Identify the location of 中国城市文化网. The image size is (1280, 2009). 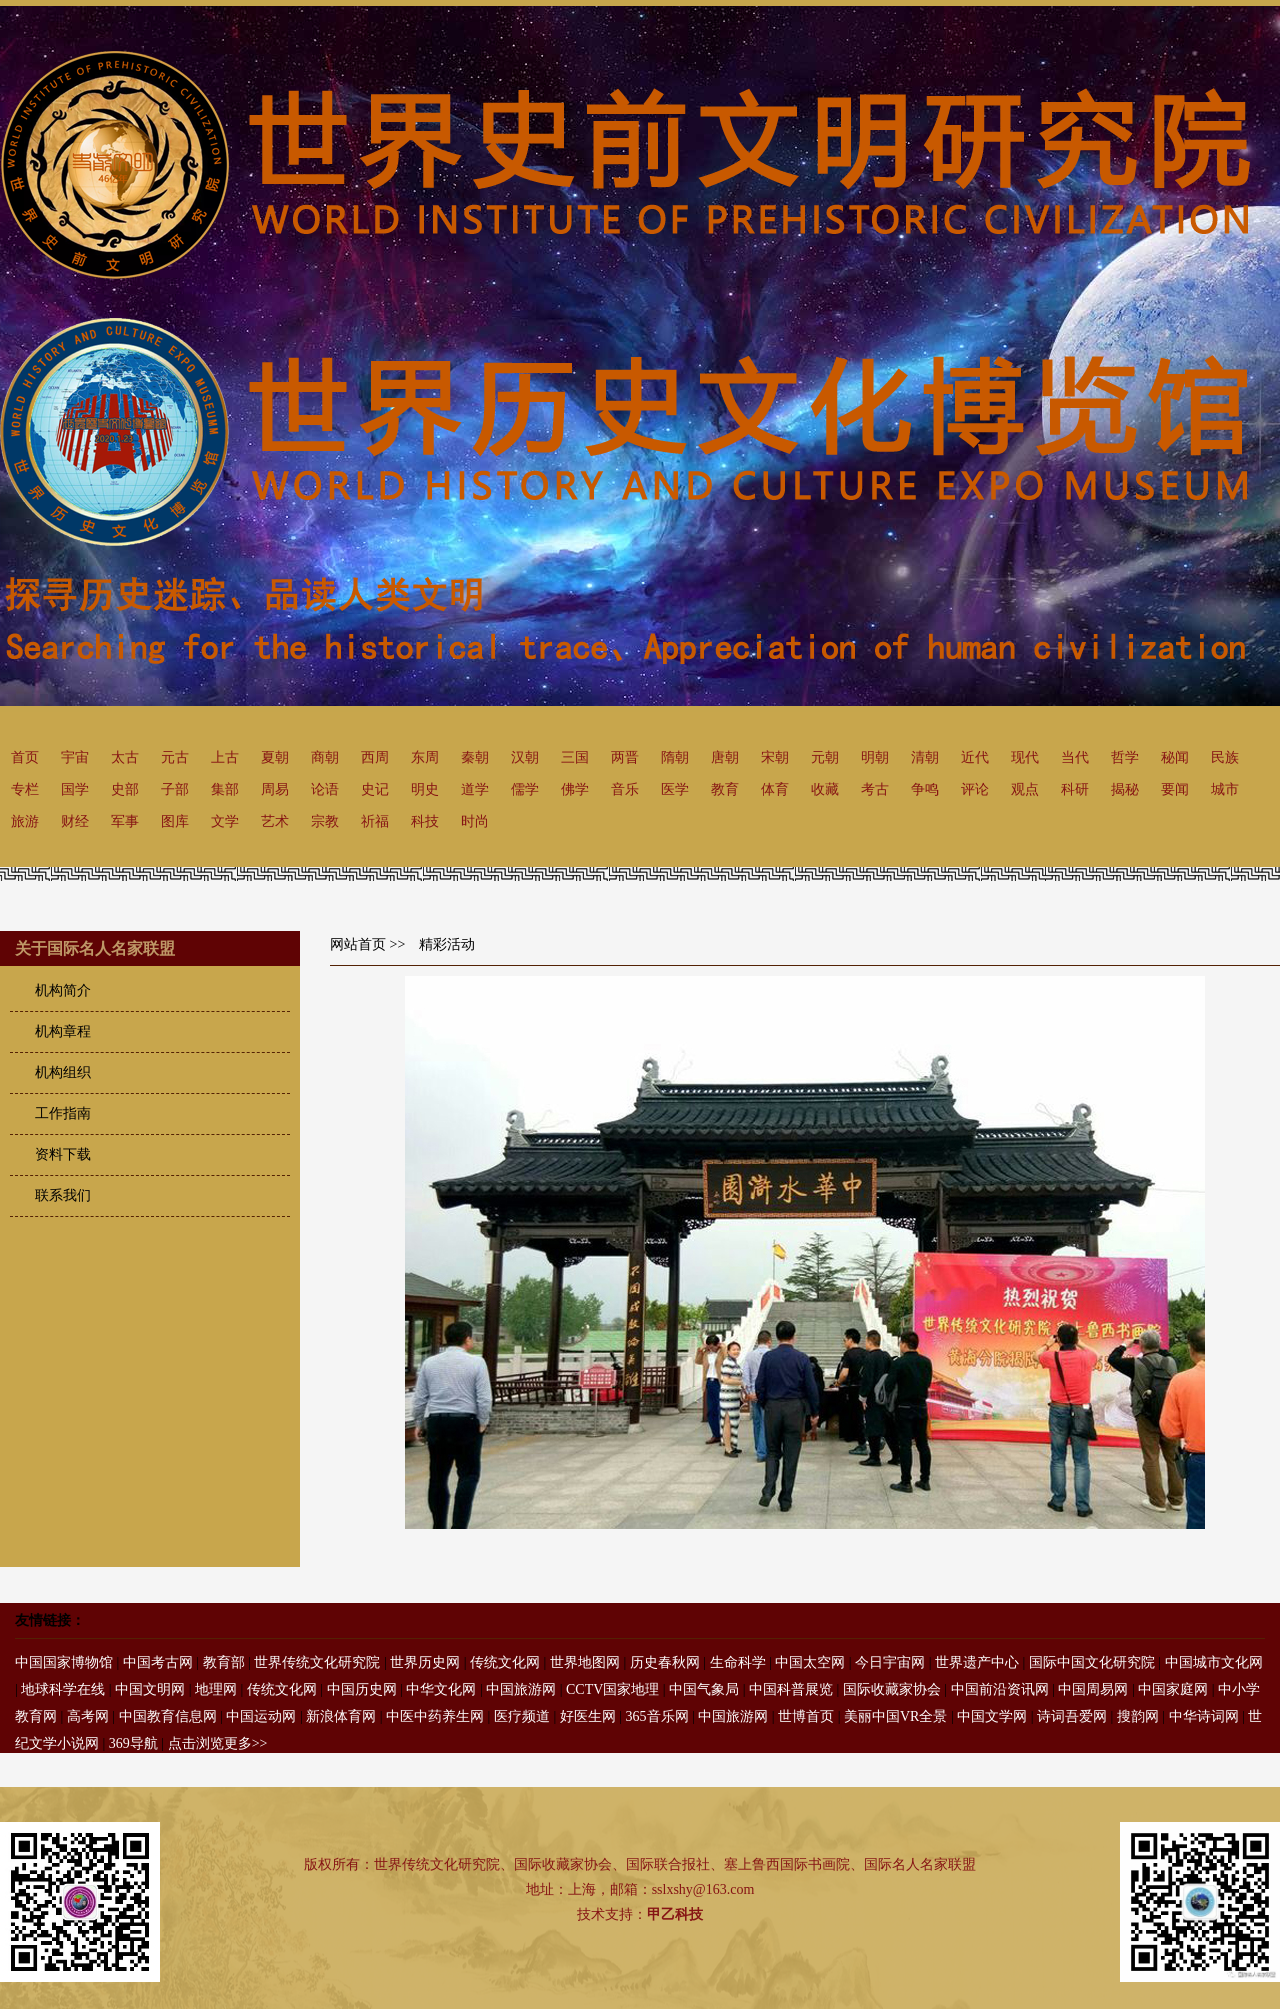
(1214, 1662).